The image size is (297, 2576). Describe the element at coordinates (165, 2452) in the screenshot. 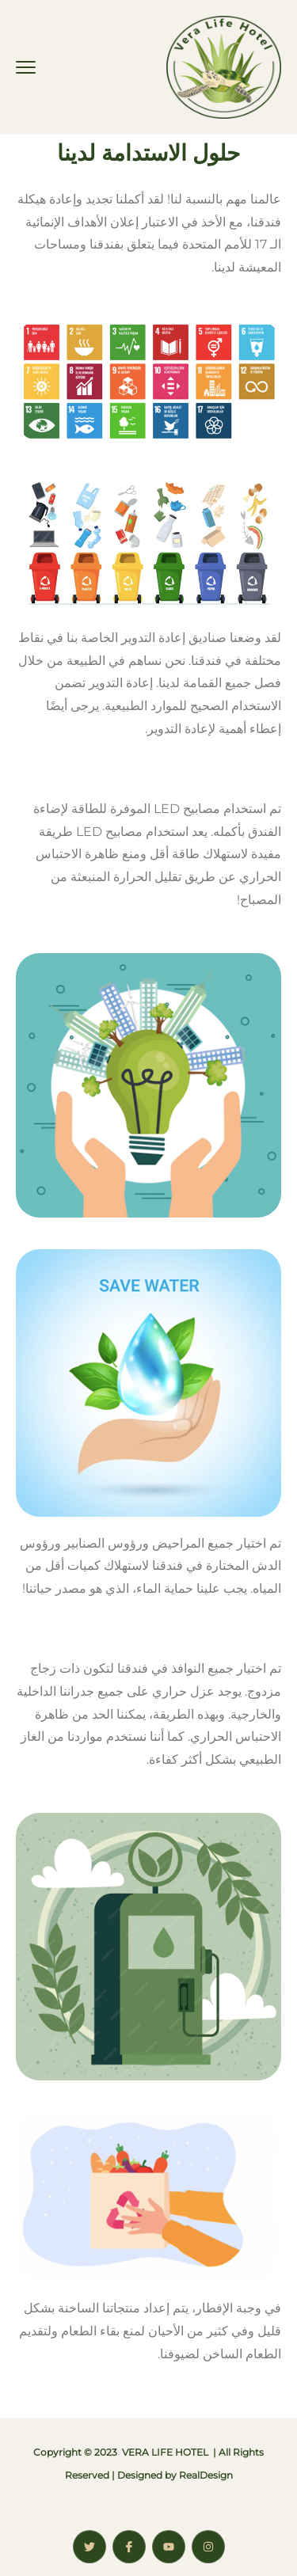

I see `VERA LIFE HOTEL` at that location.